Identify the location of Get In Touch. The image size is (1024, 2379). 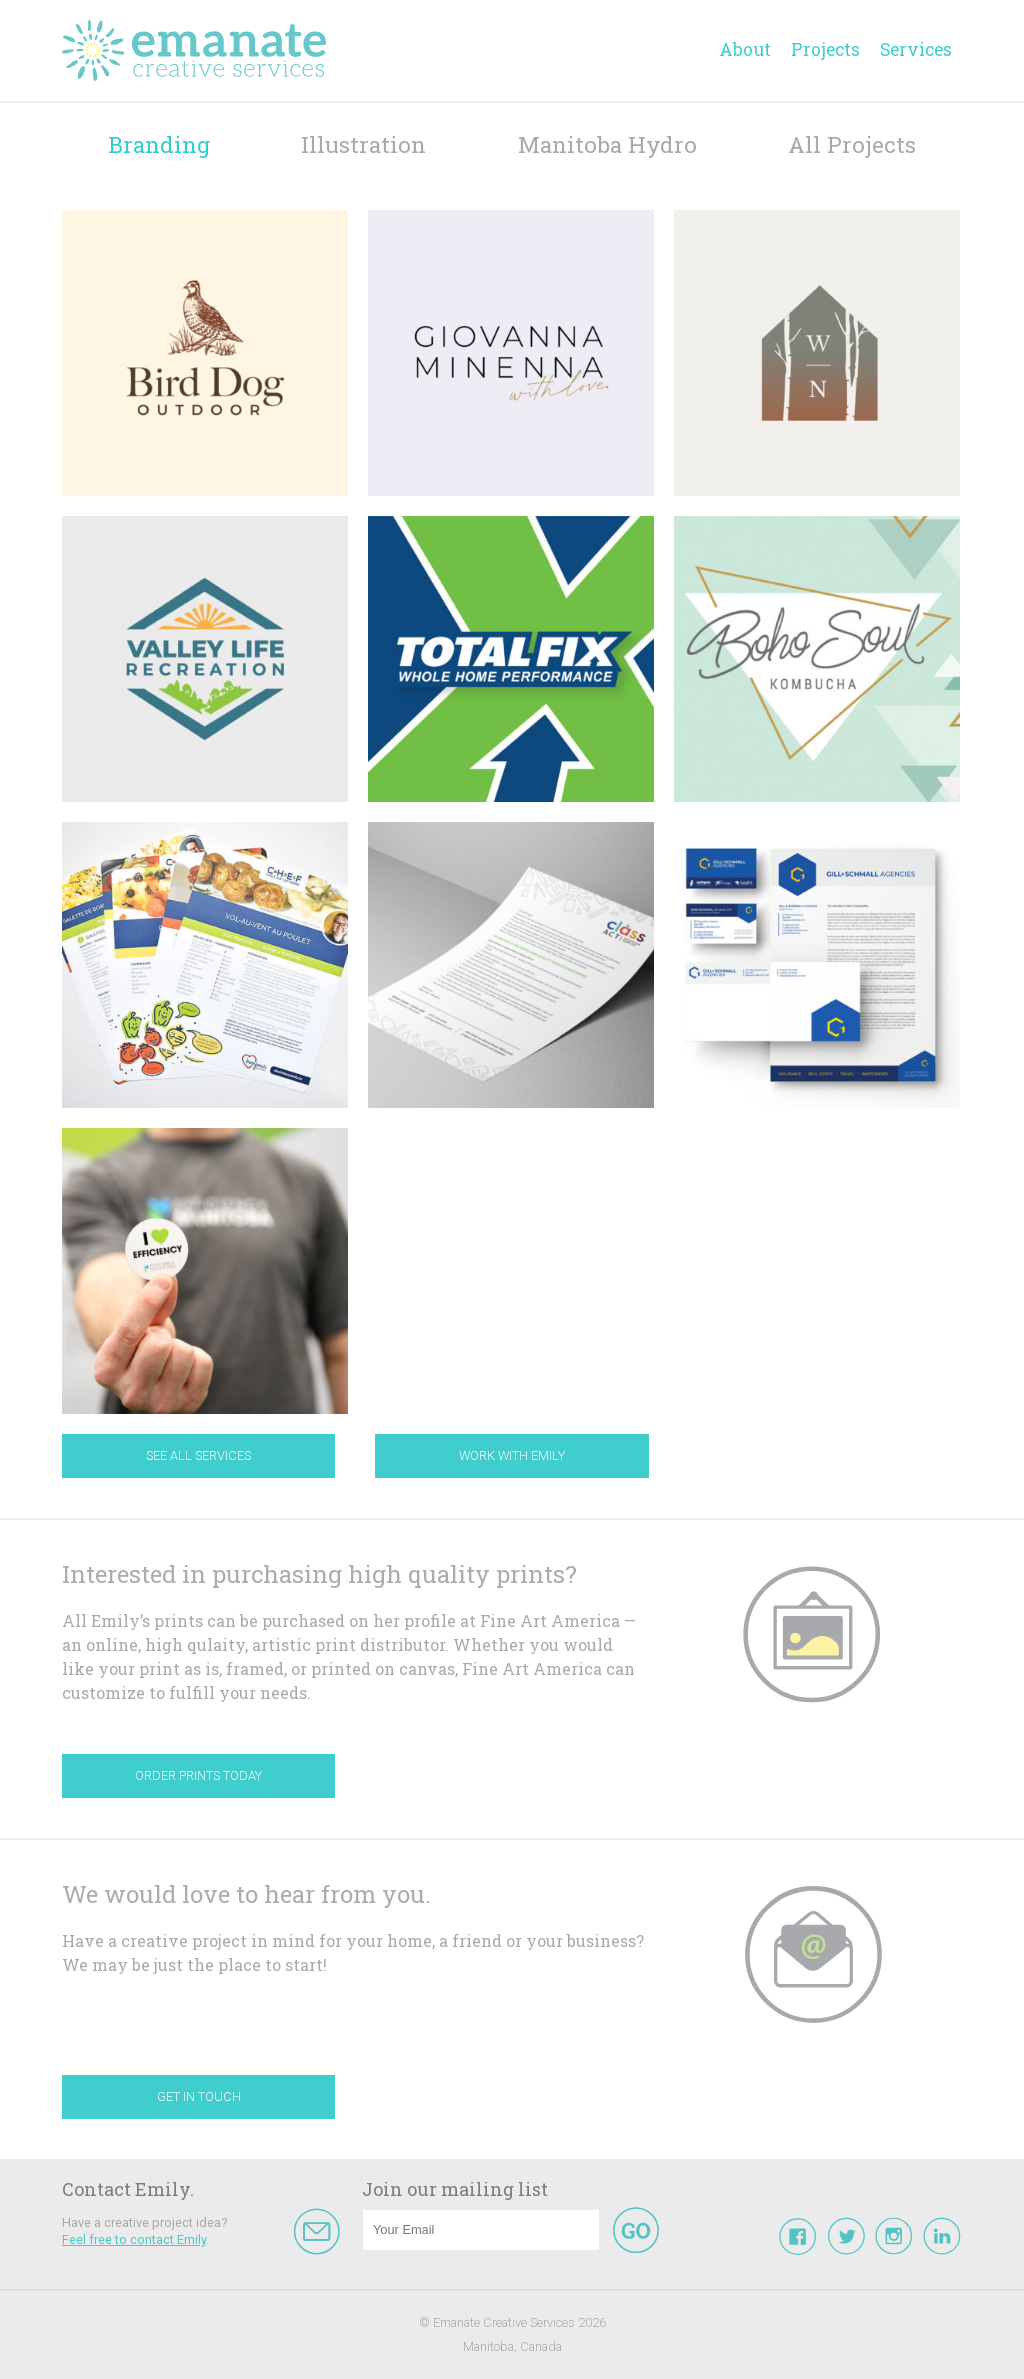
(199, 2096).